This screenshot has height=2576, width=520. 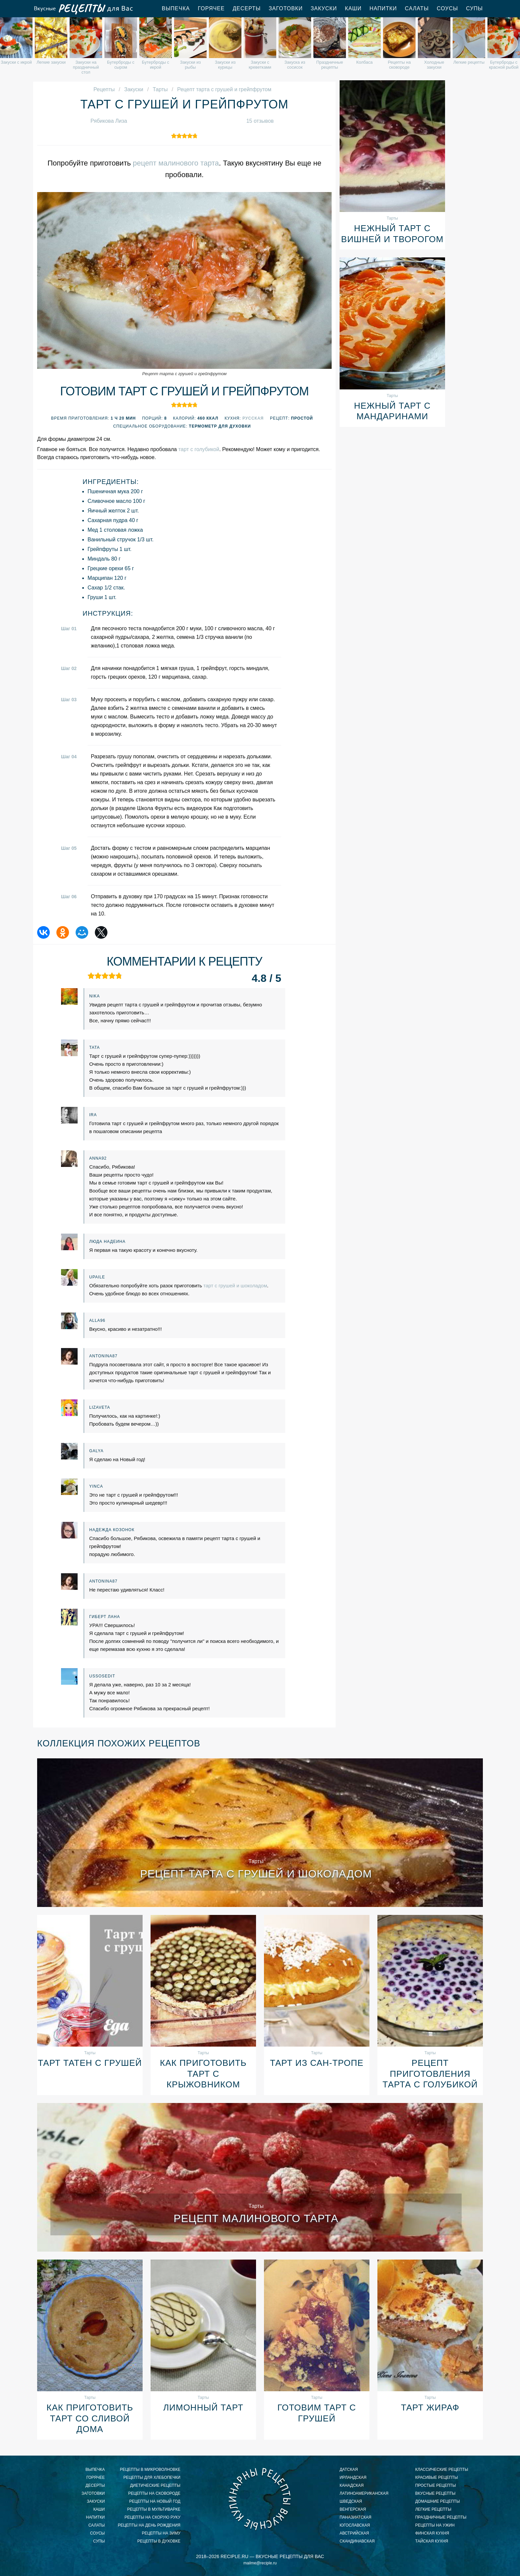 I want to click on домашние рецепты, so click(x=437, y=2501).